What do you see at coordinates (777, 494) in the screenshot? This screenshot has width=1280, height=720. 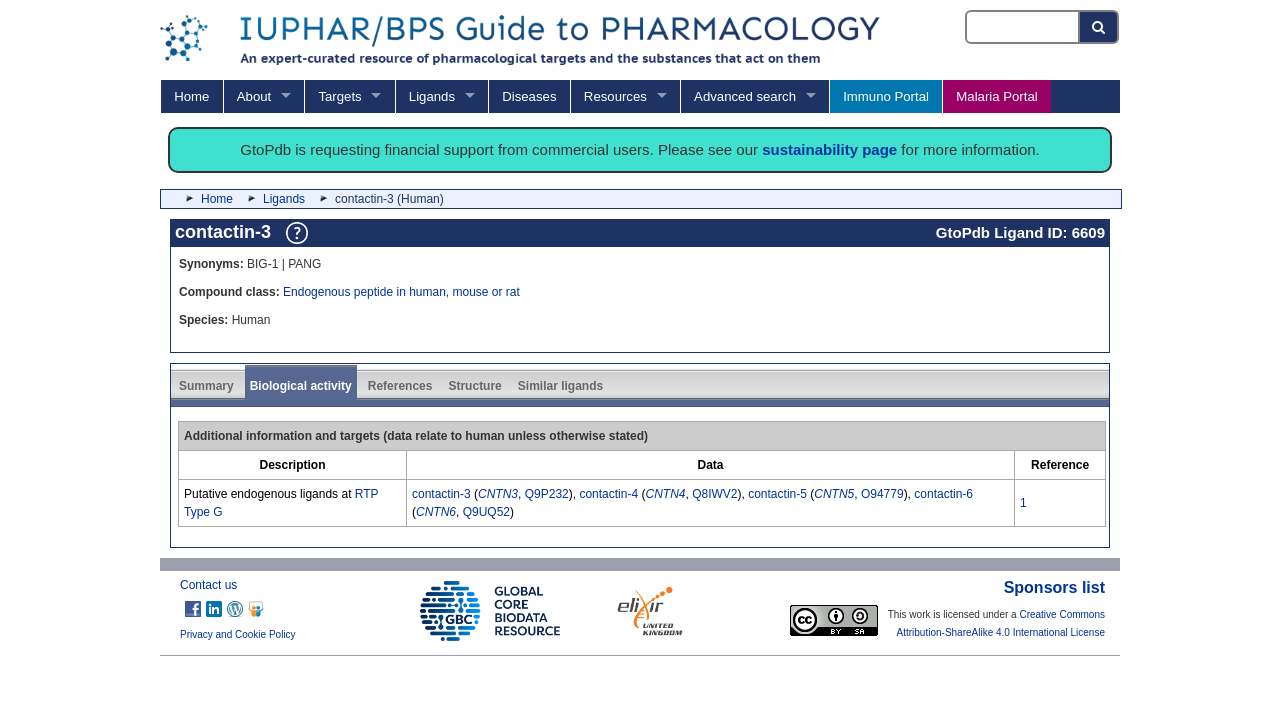 I see `contactin-5` at bounding box center [777, 494].